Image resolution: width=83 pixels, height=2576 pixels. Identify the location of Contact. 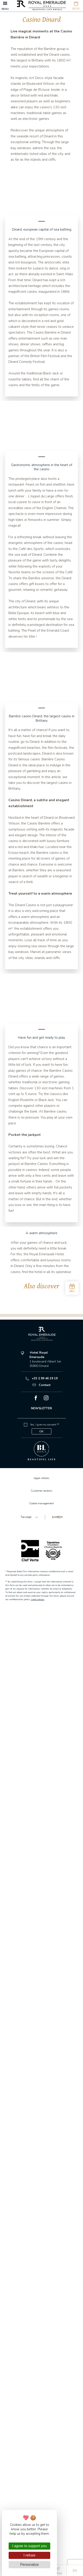
(41, 2343).